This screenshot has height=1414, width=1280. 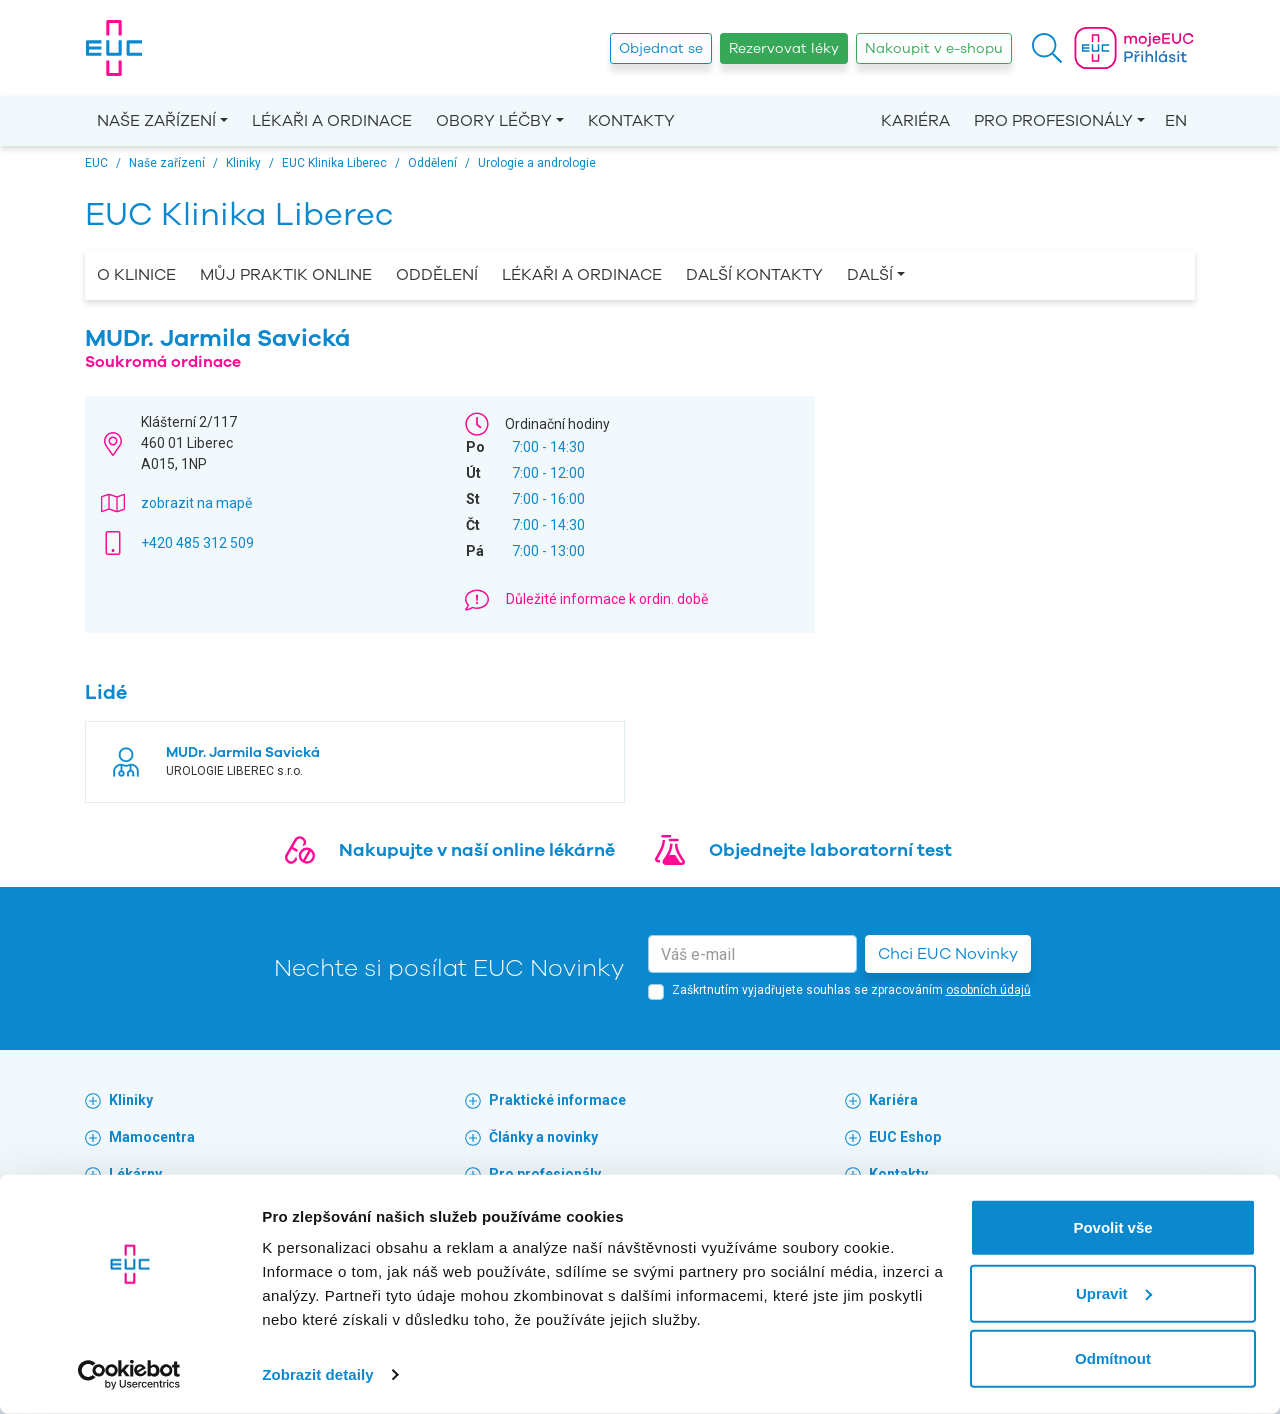 What do you see at coordinates (437, 275) in the screenshot?
I see `Oddělení` at bounding box center [437, 275].